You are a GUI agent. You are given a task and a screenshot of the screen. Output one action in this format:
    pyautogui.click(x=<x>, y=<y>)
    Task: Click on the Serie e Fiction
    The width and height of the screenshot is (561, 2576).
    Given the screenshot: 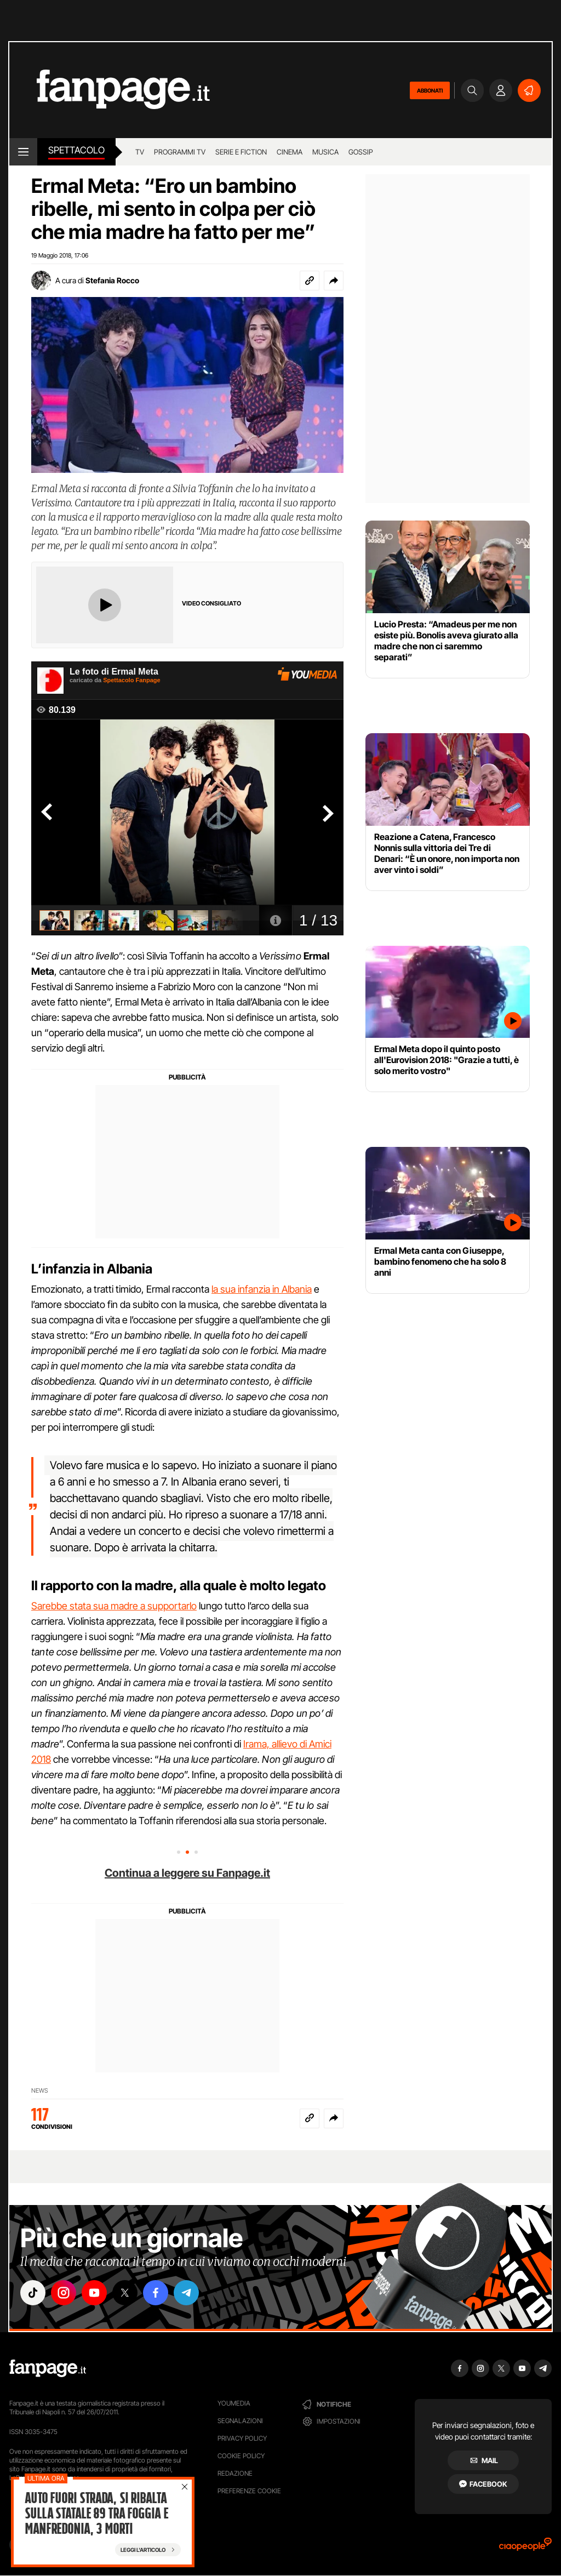 What is the action you would take?
    pyautogui.click(x=241, y=151)
    